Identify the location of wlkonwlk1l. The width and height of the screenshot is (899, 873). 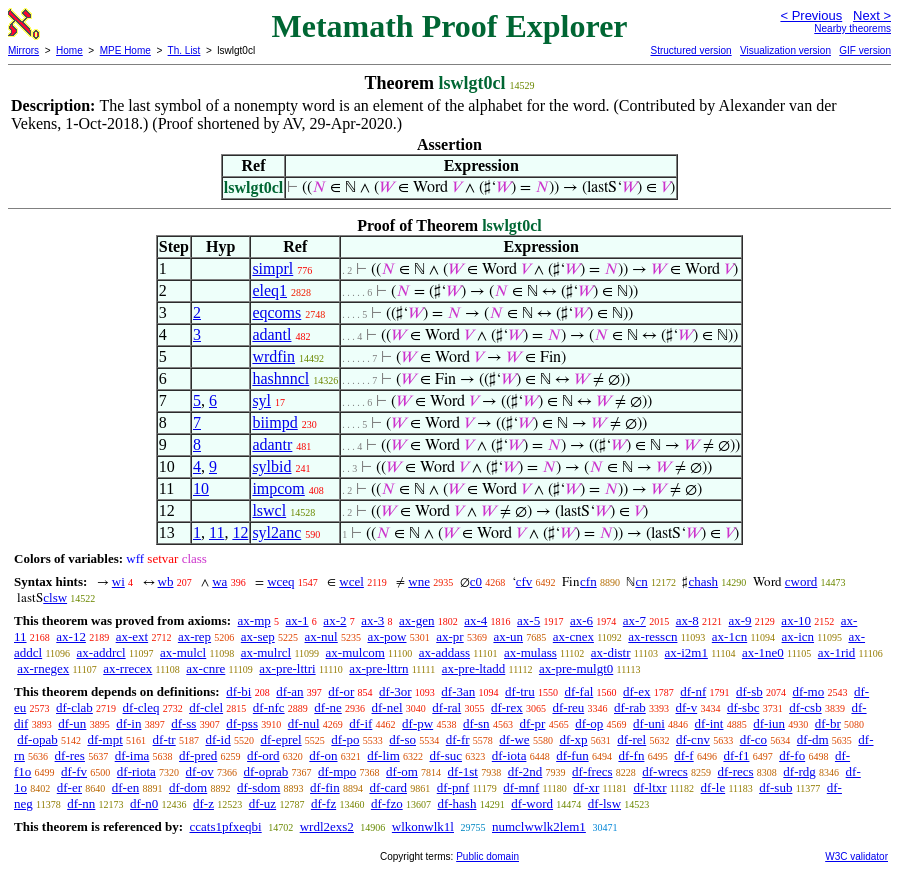
(423, 826).